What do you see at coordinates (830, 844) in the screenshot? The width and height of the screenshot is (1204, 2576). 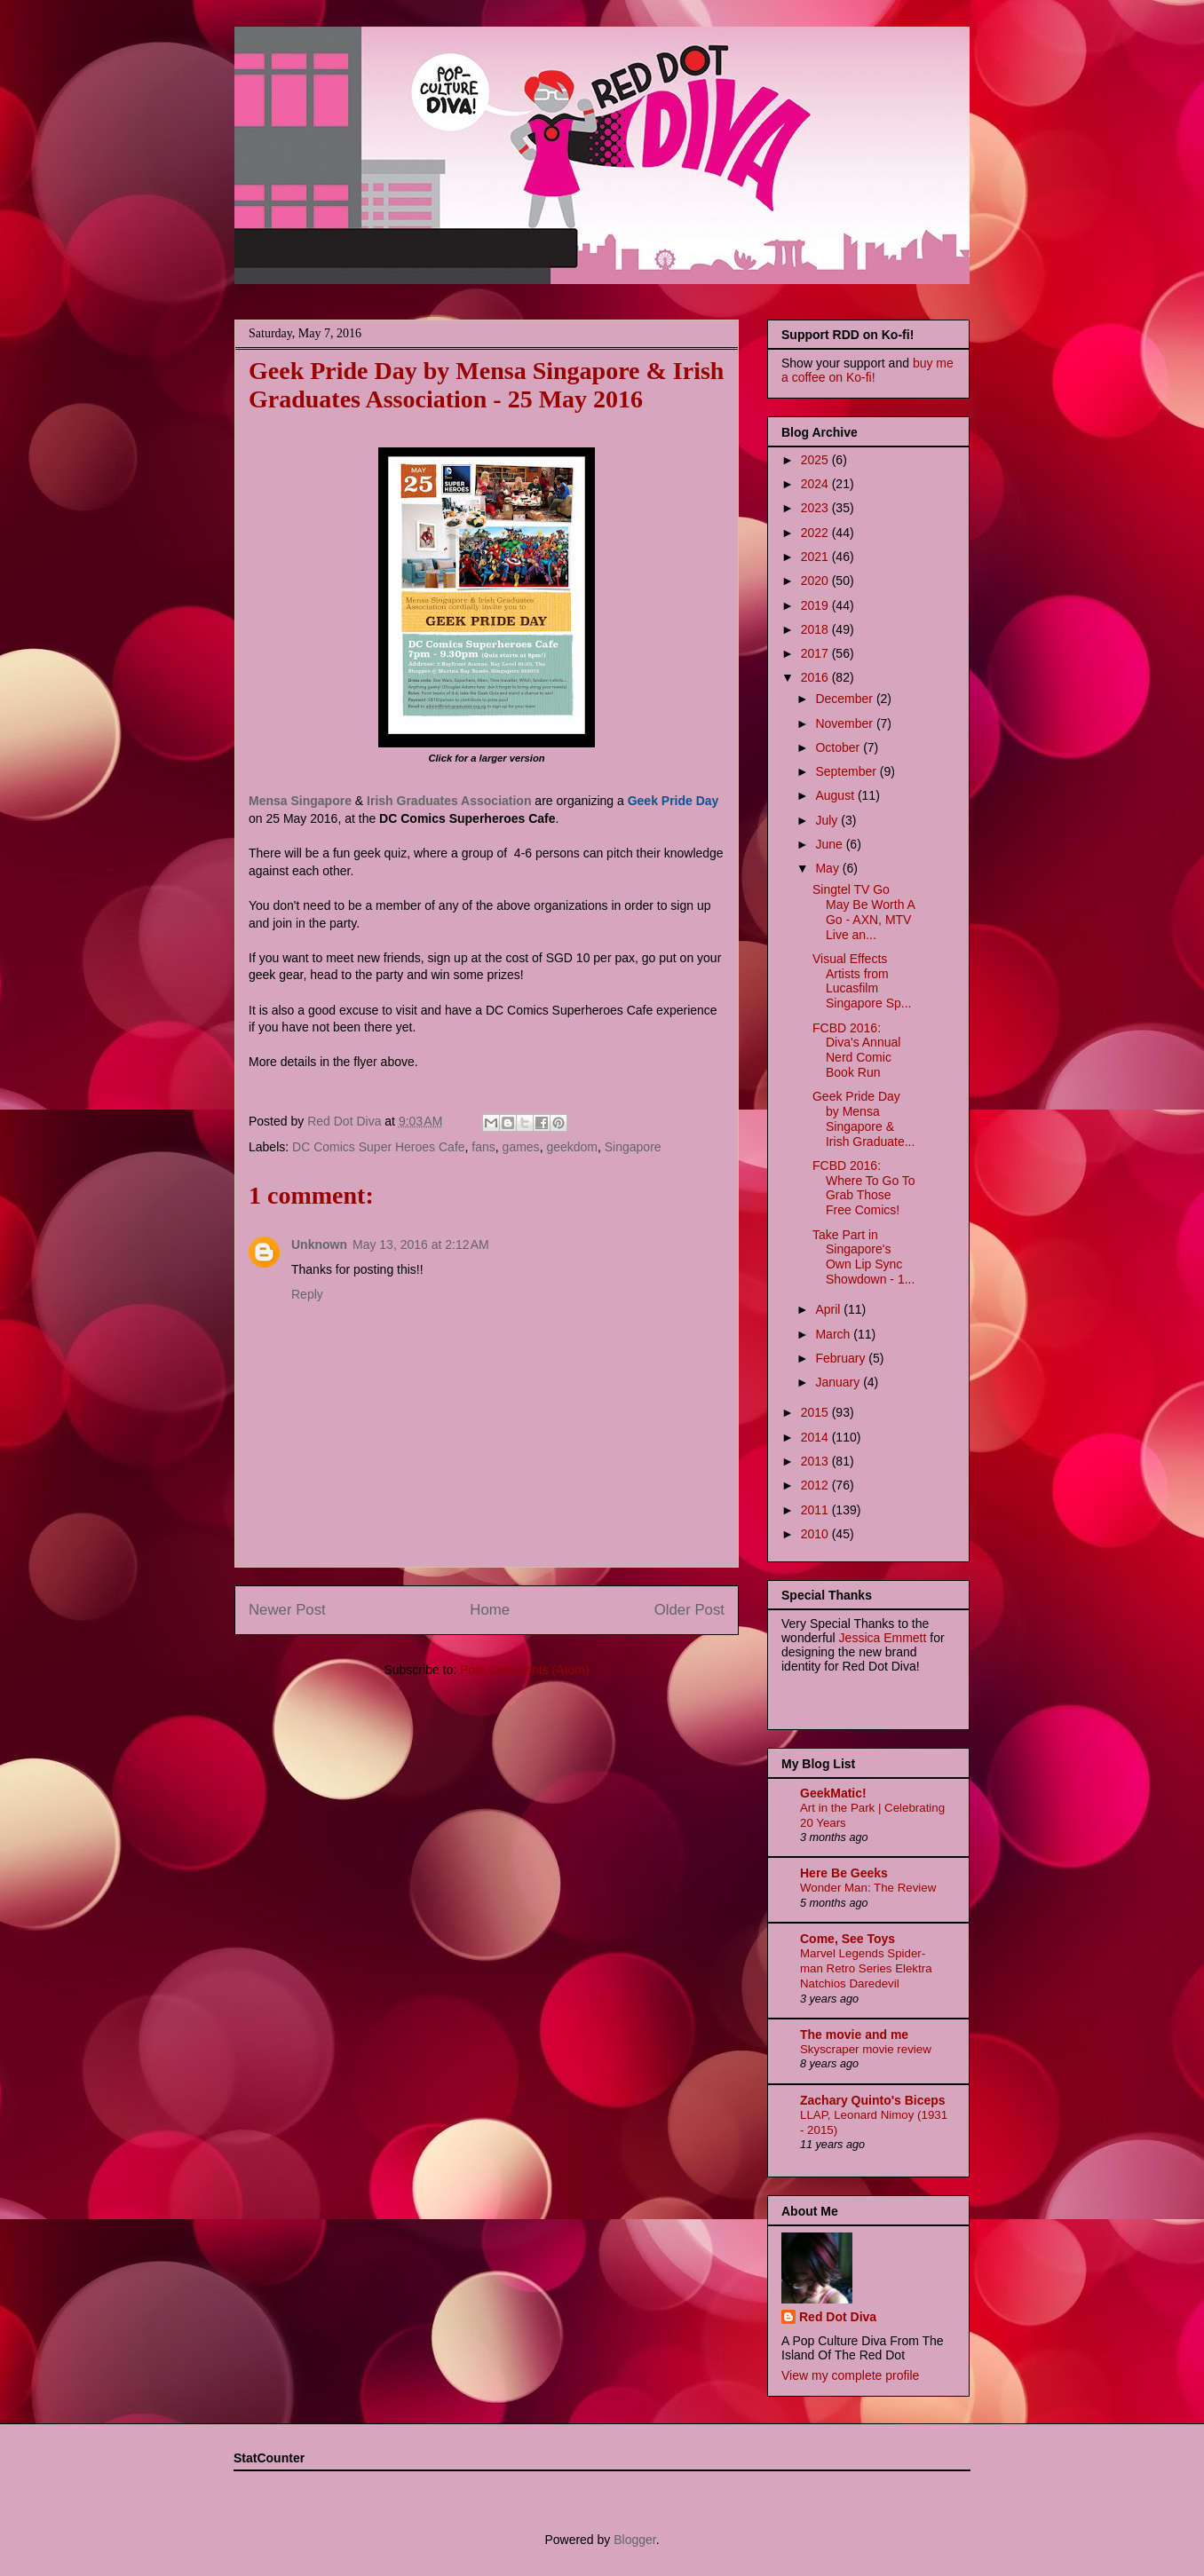 I see `June` at bounding box center [830, 844].